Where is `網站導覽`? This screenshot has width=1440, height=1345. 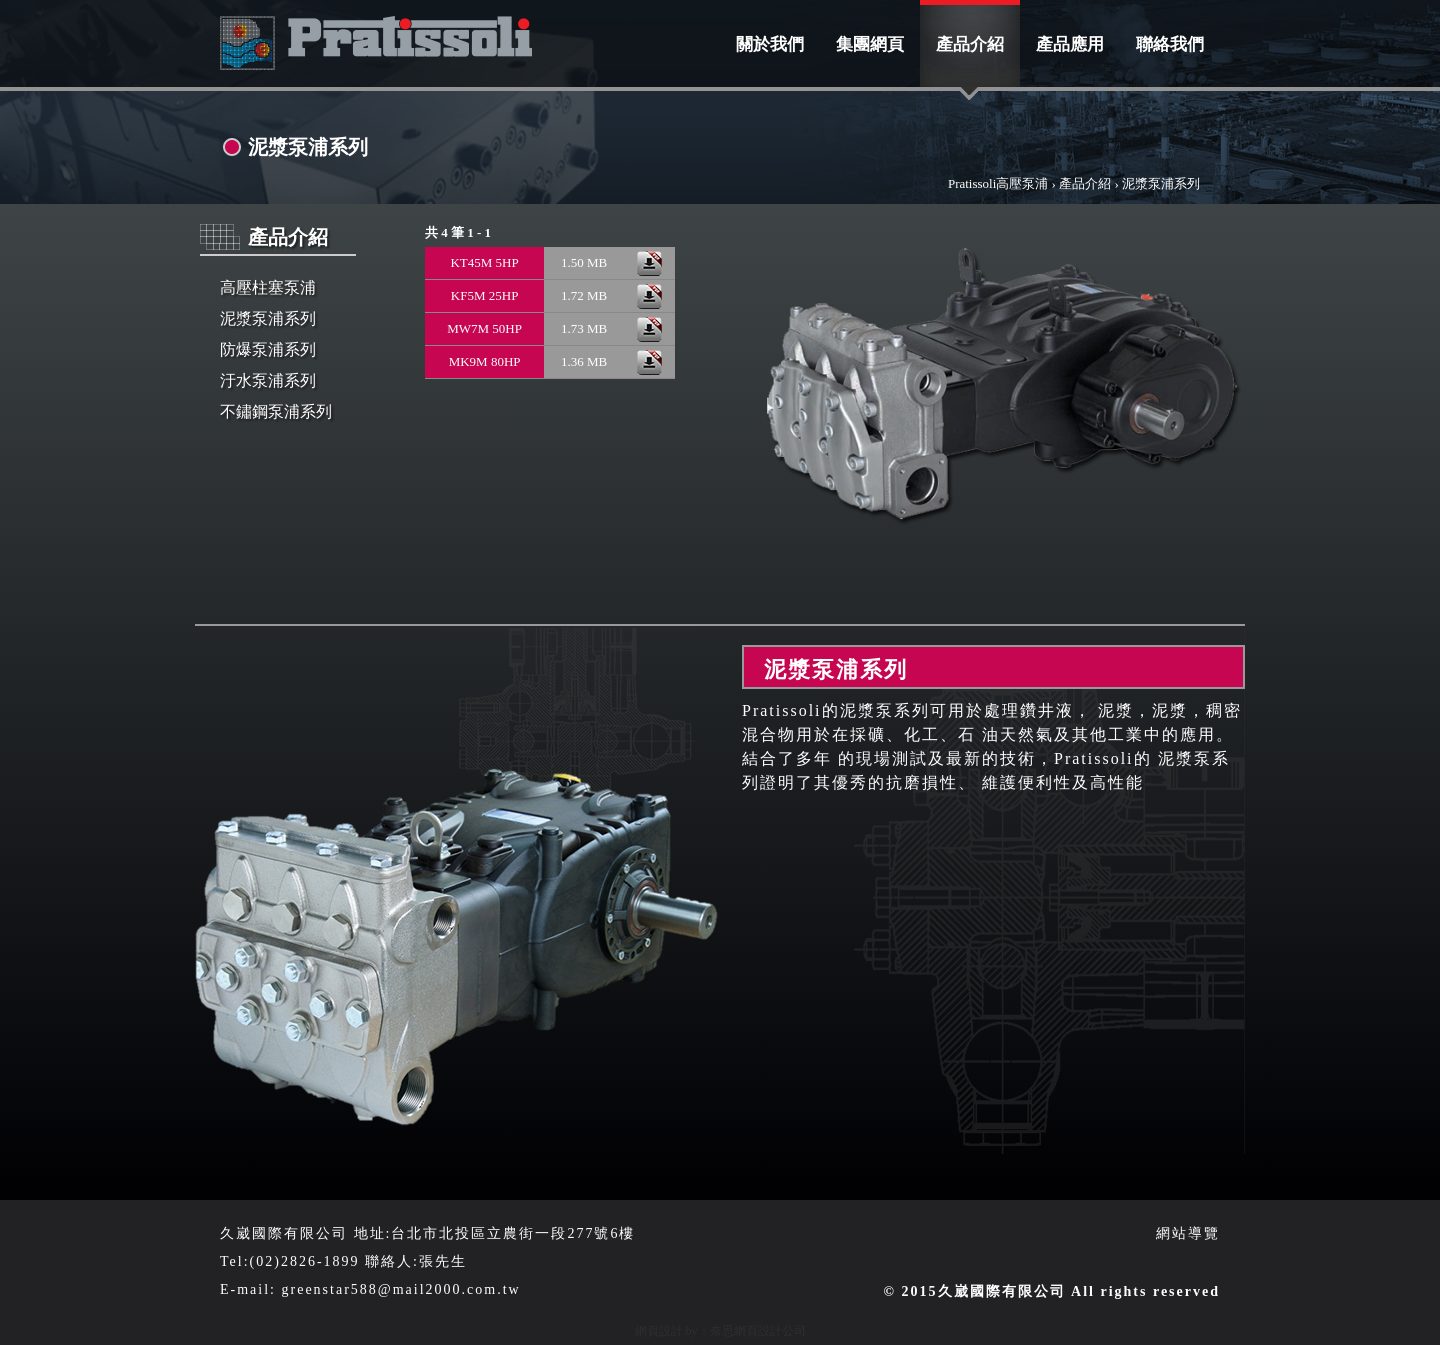 網站導覽 is located at coordinates (1188, 1233).